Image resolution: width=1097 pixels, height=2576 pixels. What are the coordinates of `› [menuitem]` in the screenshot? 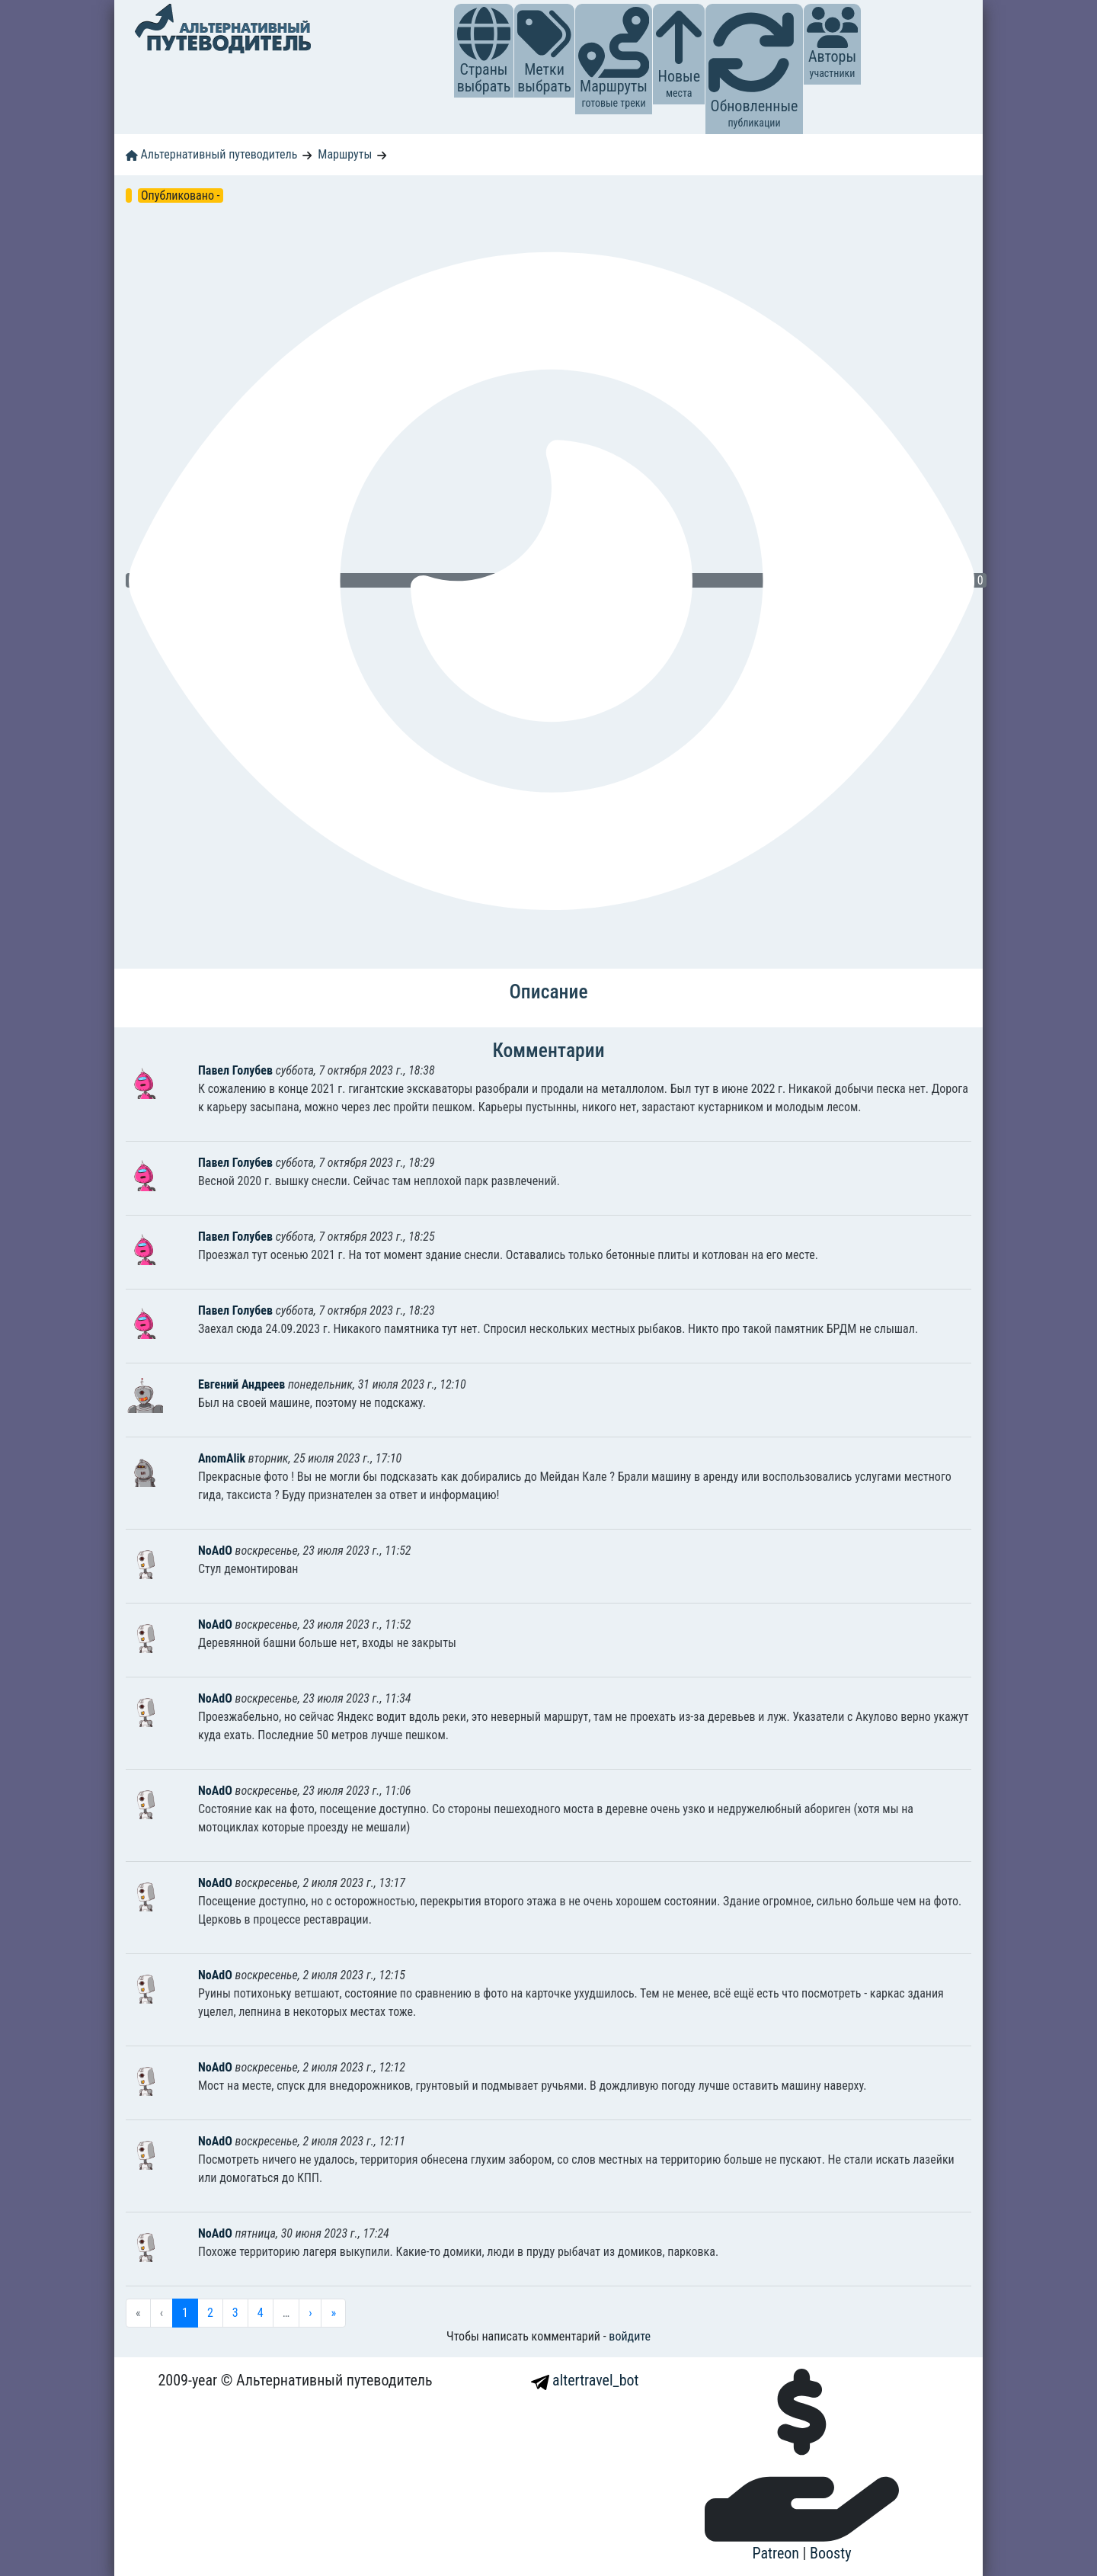 It's located at (310, 2312).